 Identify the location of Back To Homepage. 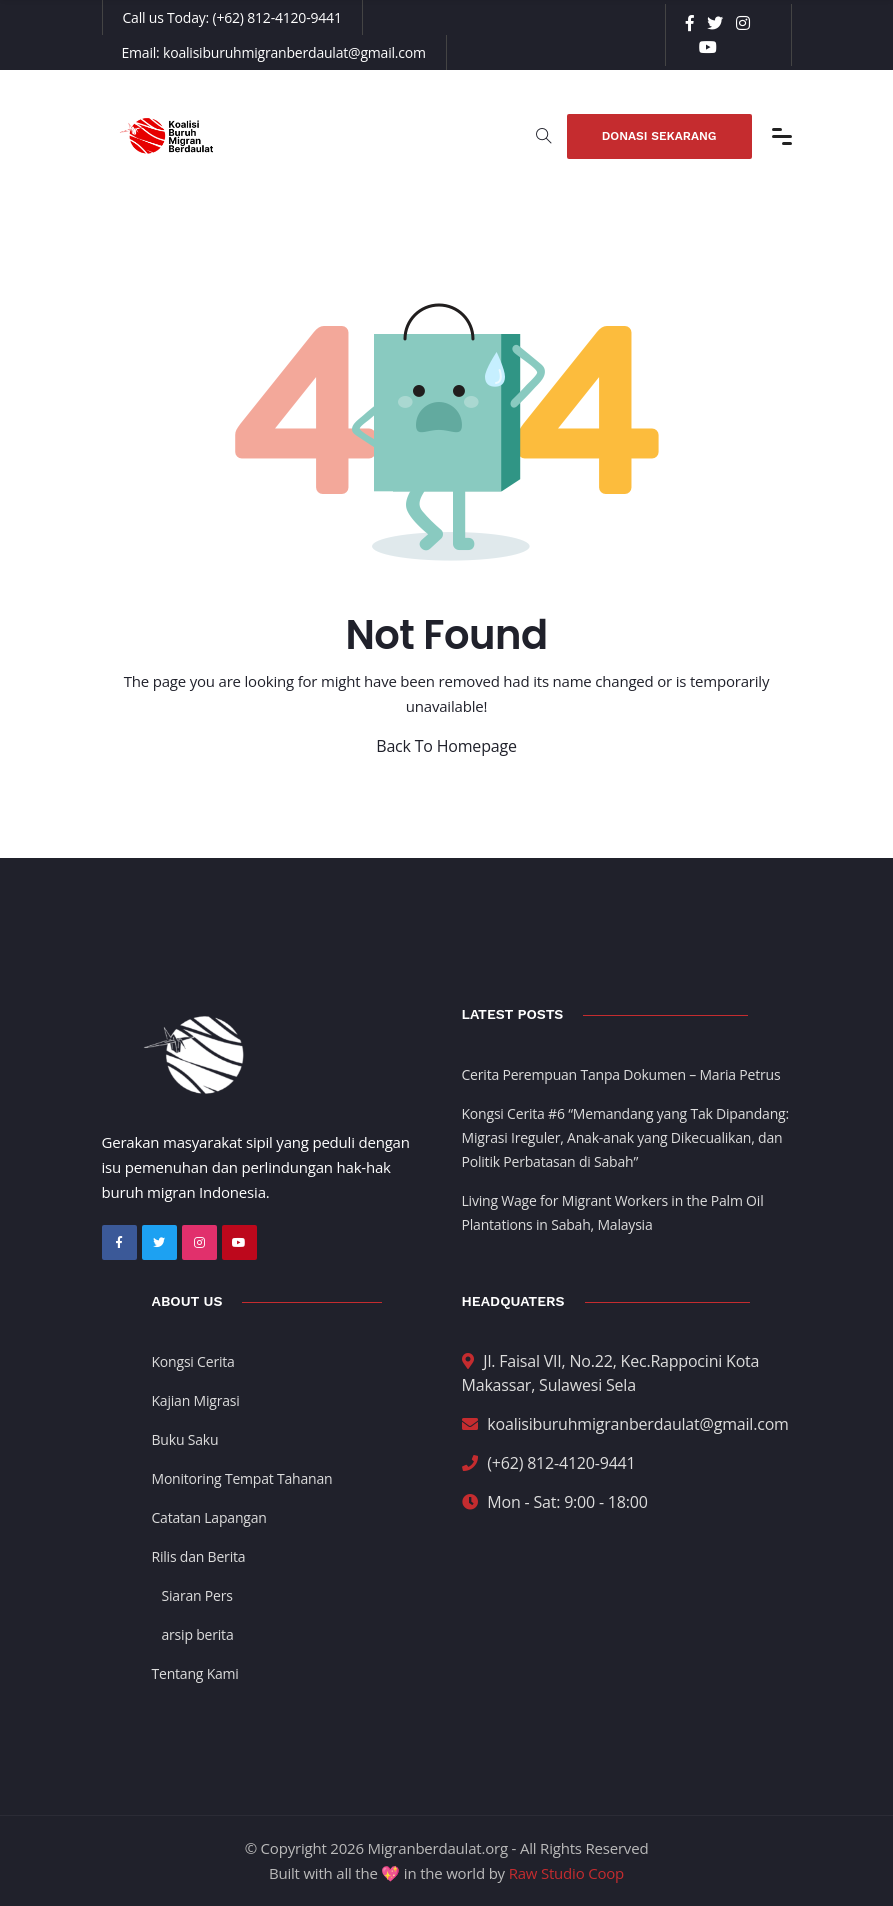
(446, 746).